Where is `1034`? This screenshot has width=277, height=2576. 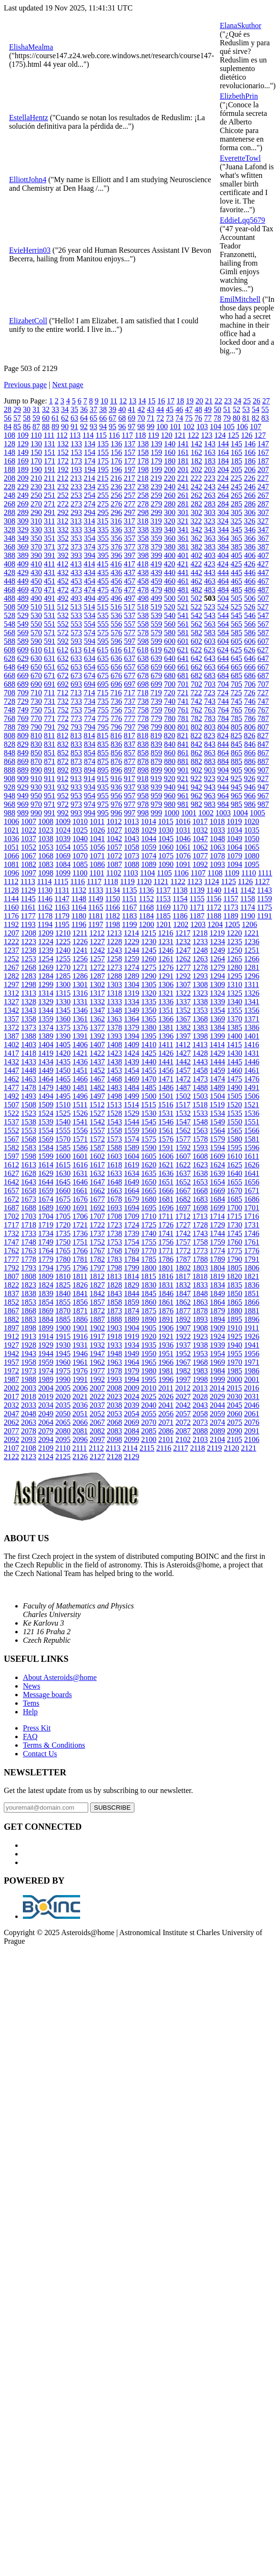
1034 is located at coordinates (234, 830).